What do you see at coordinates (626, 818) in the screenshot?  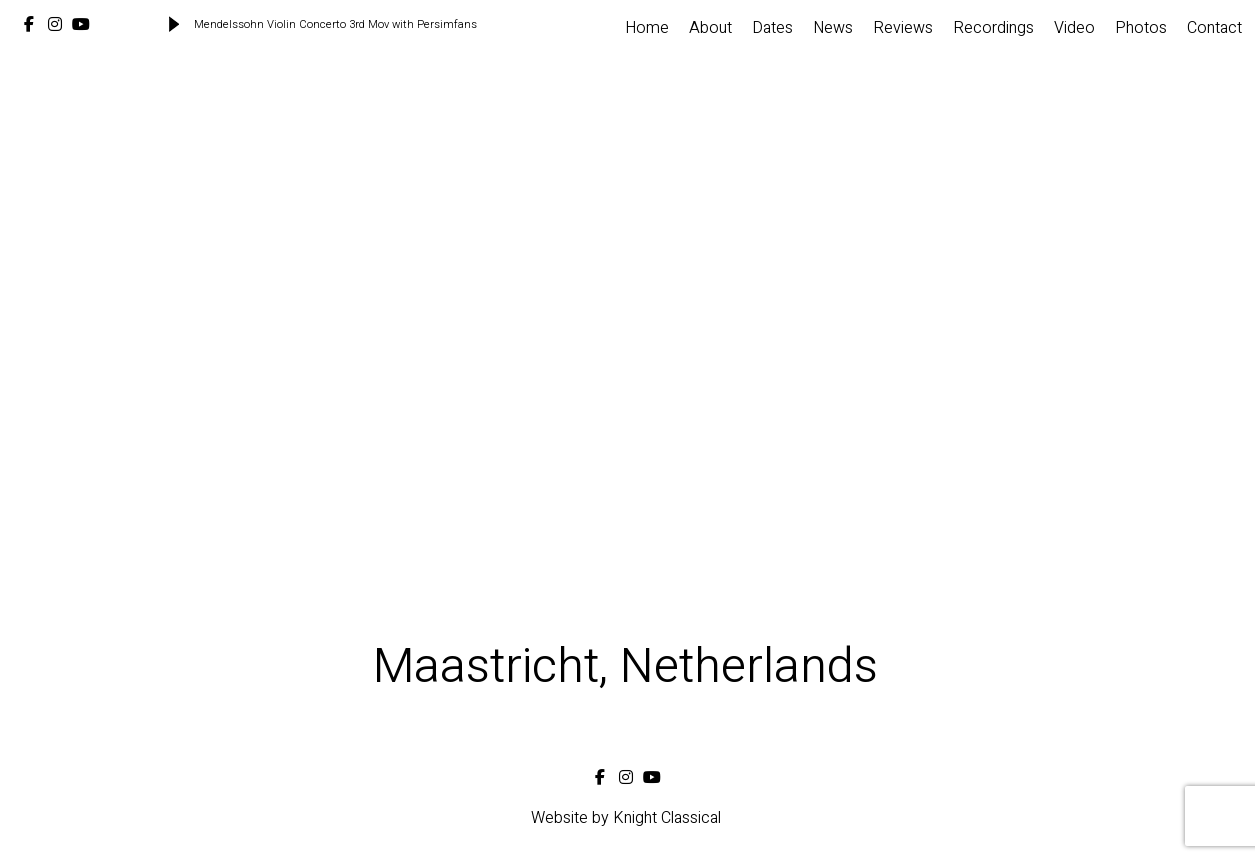 I see `Website by Knight Classical` at bounding box center [626, 818].